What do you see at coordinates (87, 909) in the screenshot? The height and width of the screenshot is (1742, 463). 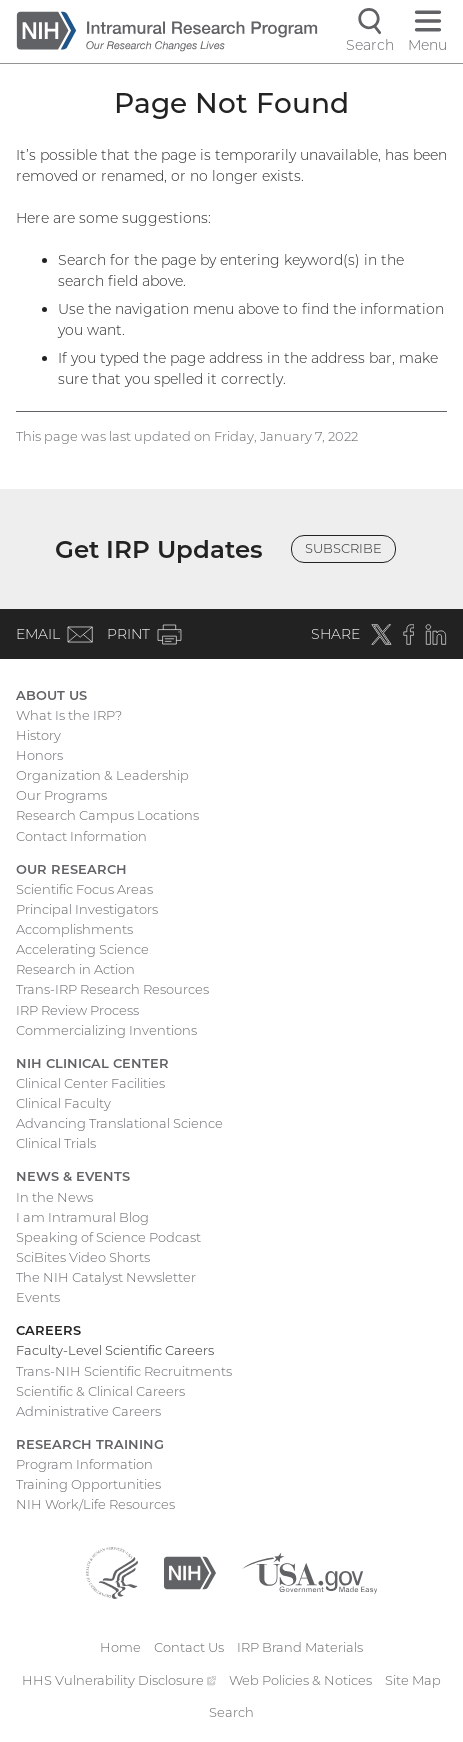 I see `Principal Investigators` at bounding box center [87, 909].